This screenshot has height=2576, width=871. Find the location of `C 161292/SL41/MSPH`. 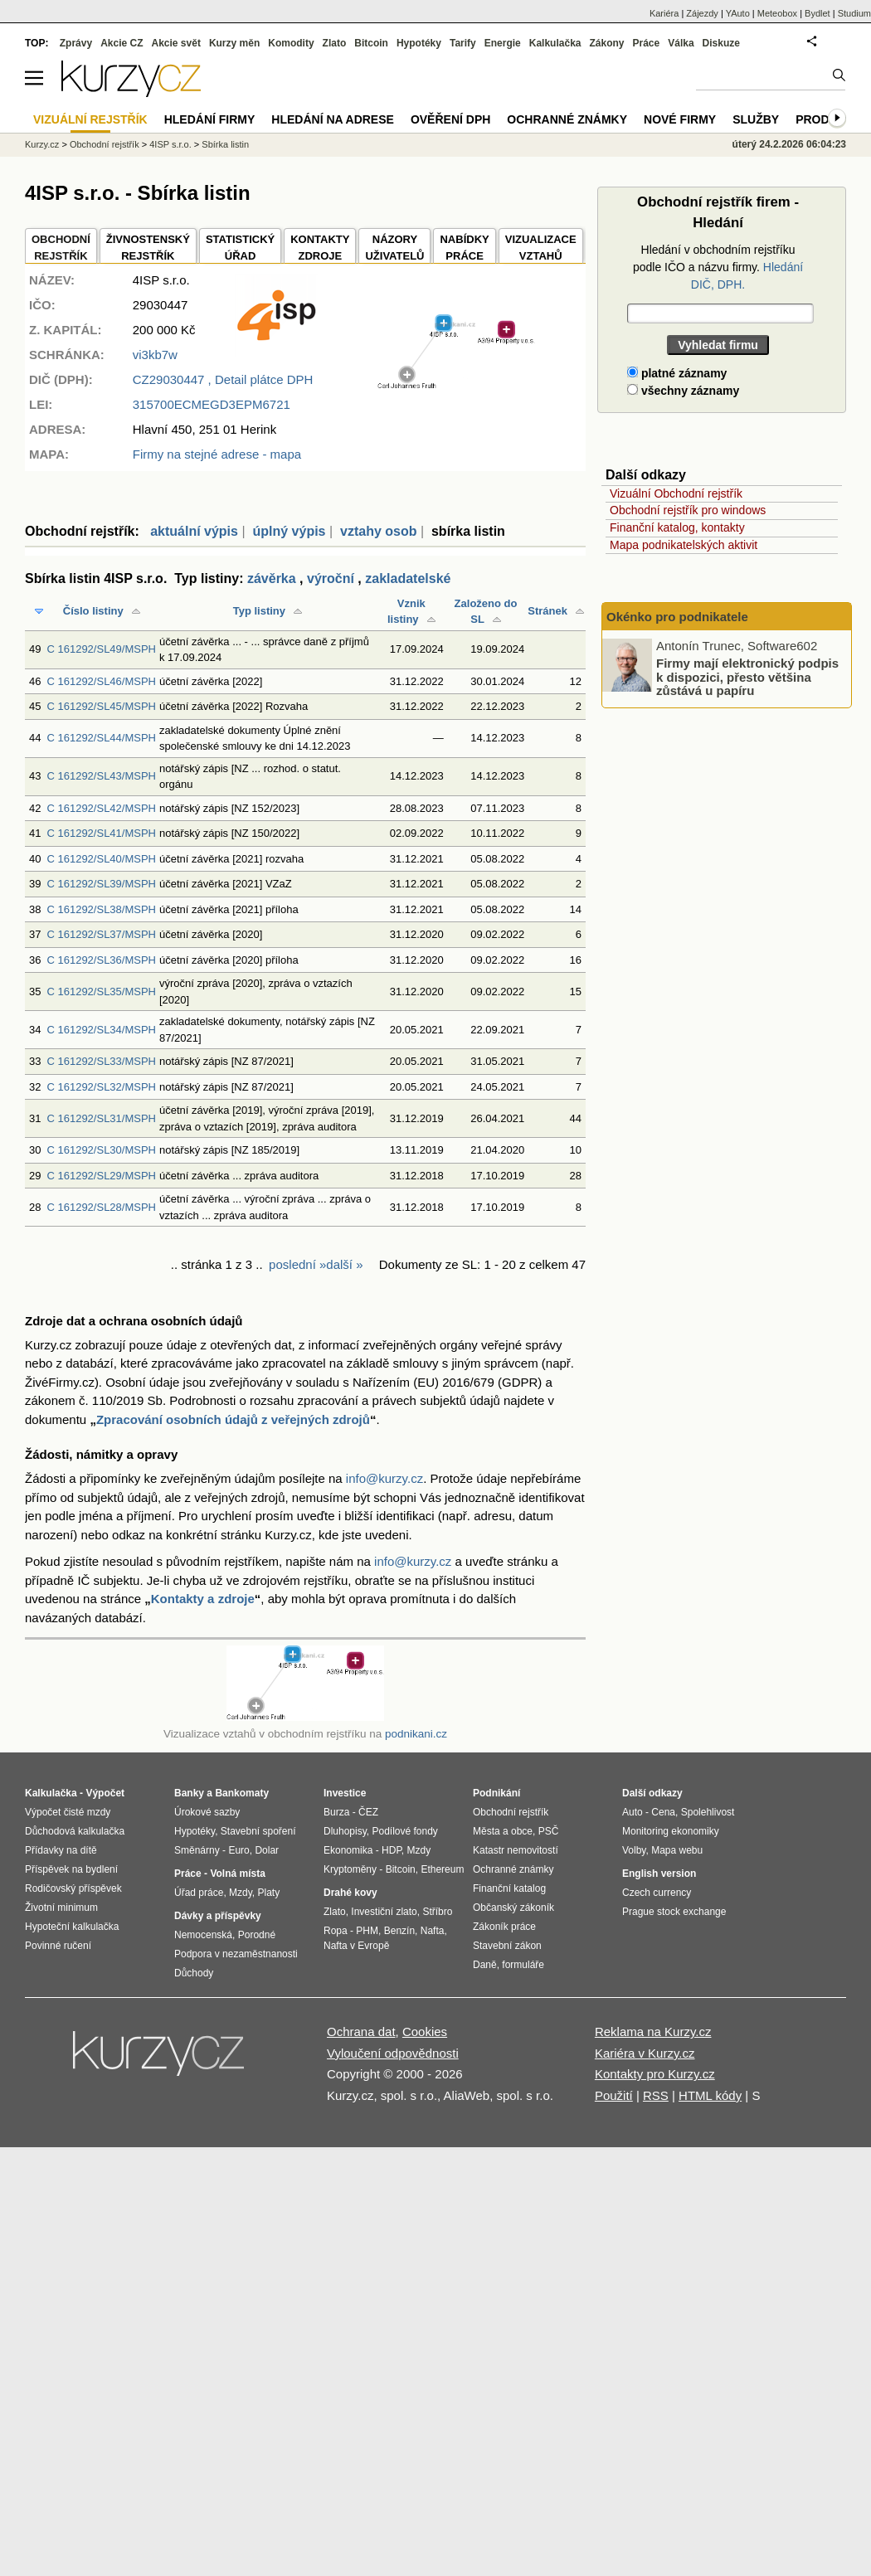

C 161292/SL41/MSPH is located at coordinates (101, 833).